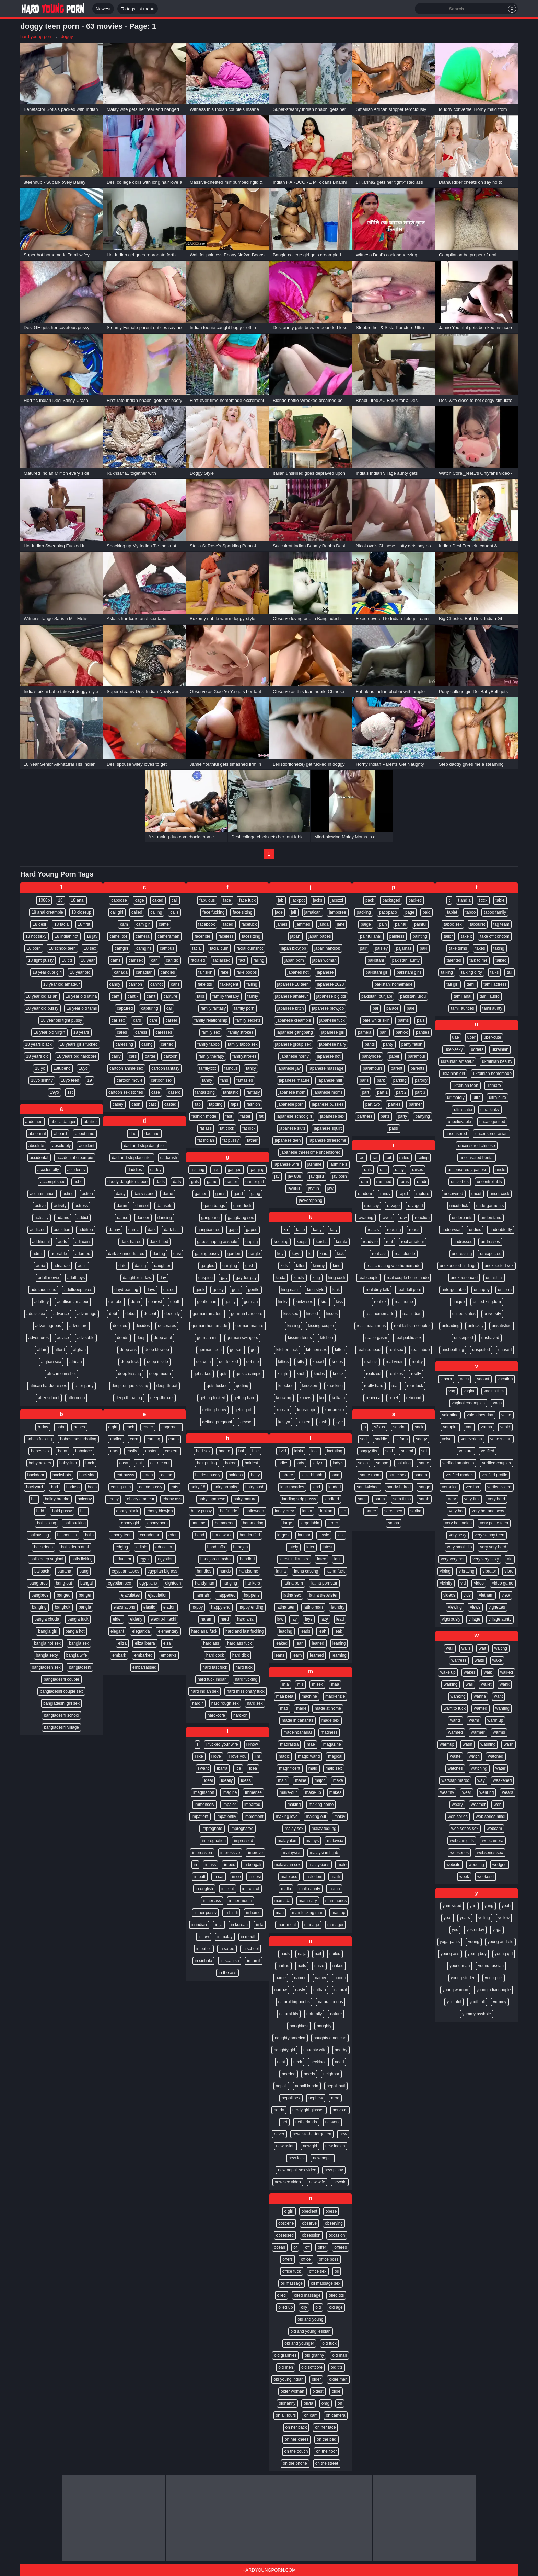 Image resolution: width=538 pixels, height=2576 pixels. I want to click on hairy armpits, so click(225, 1487).